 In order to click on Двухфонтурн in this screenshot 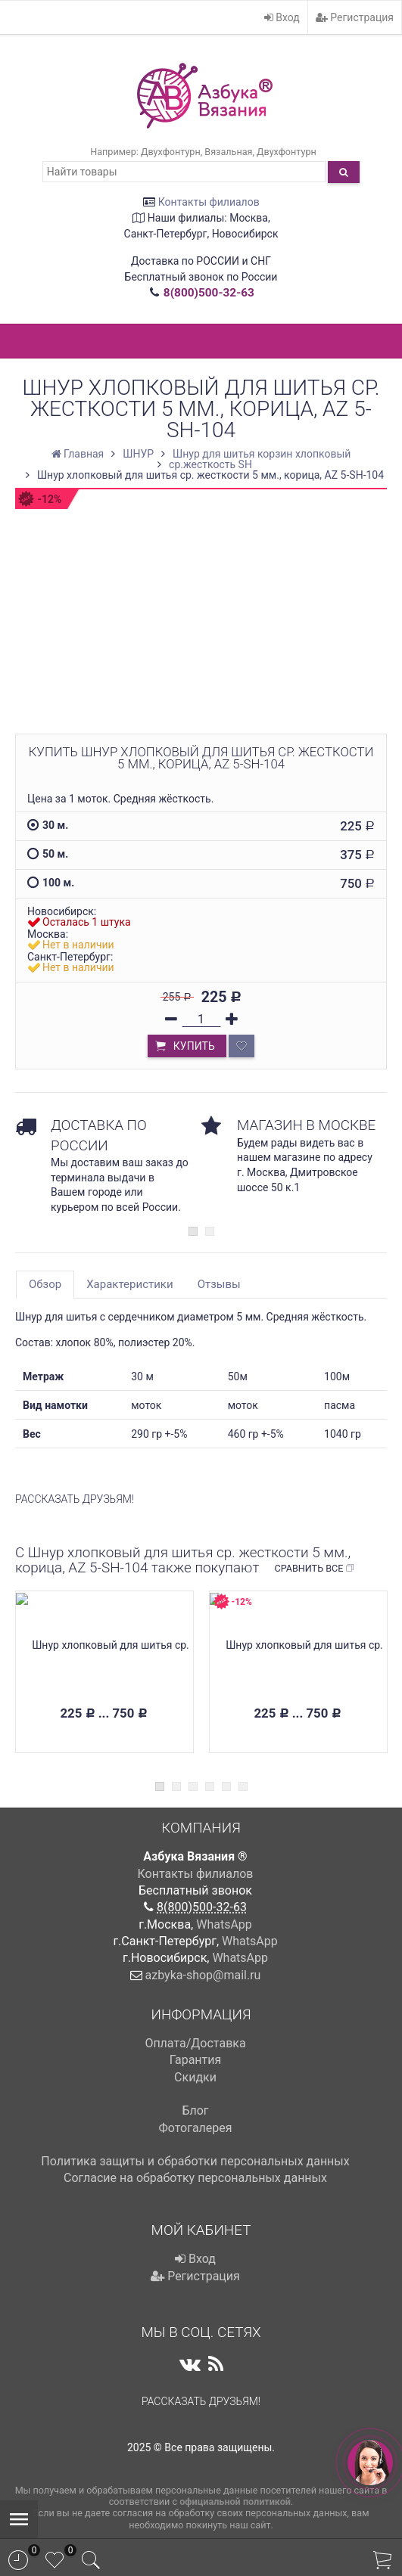, I will do `click(171, 151)`.